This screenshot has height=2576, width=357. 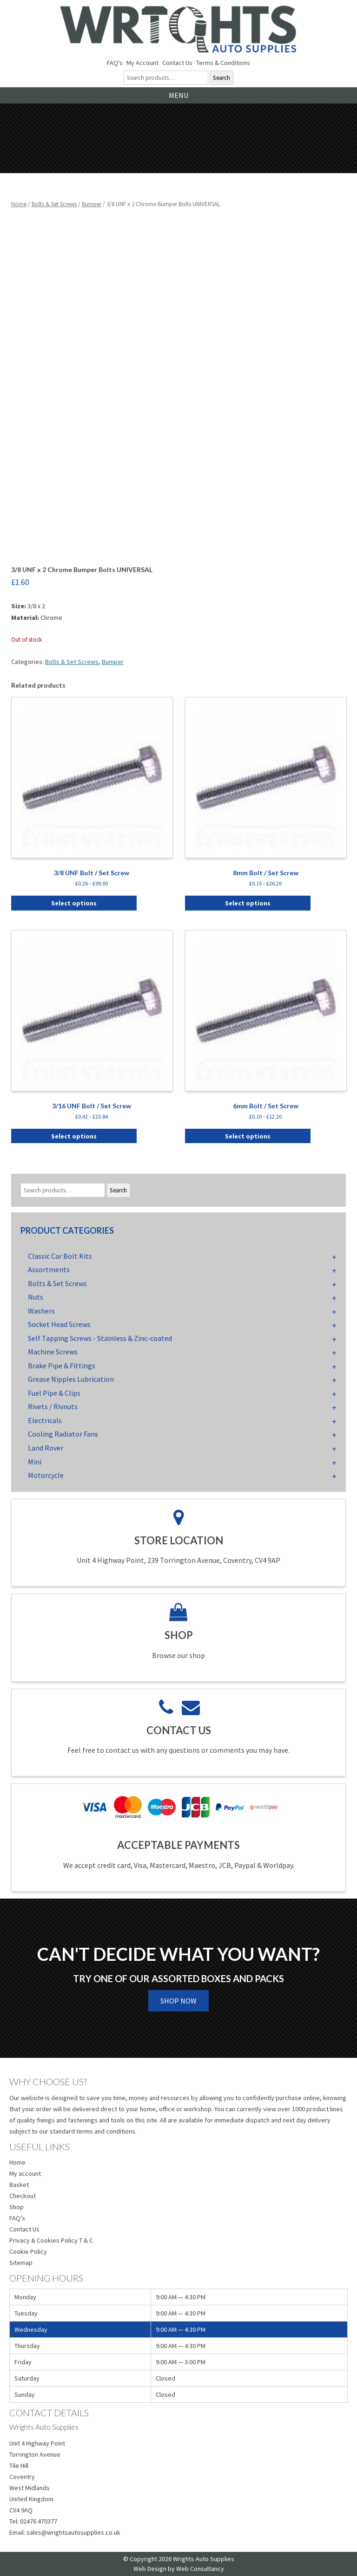 I want to click on FAQ's, so click(x=115, y=63).